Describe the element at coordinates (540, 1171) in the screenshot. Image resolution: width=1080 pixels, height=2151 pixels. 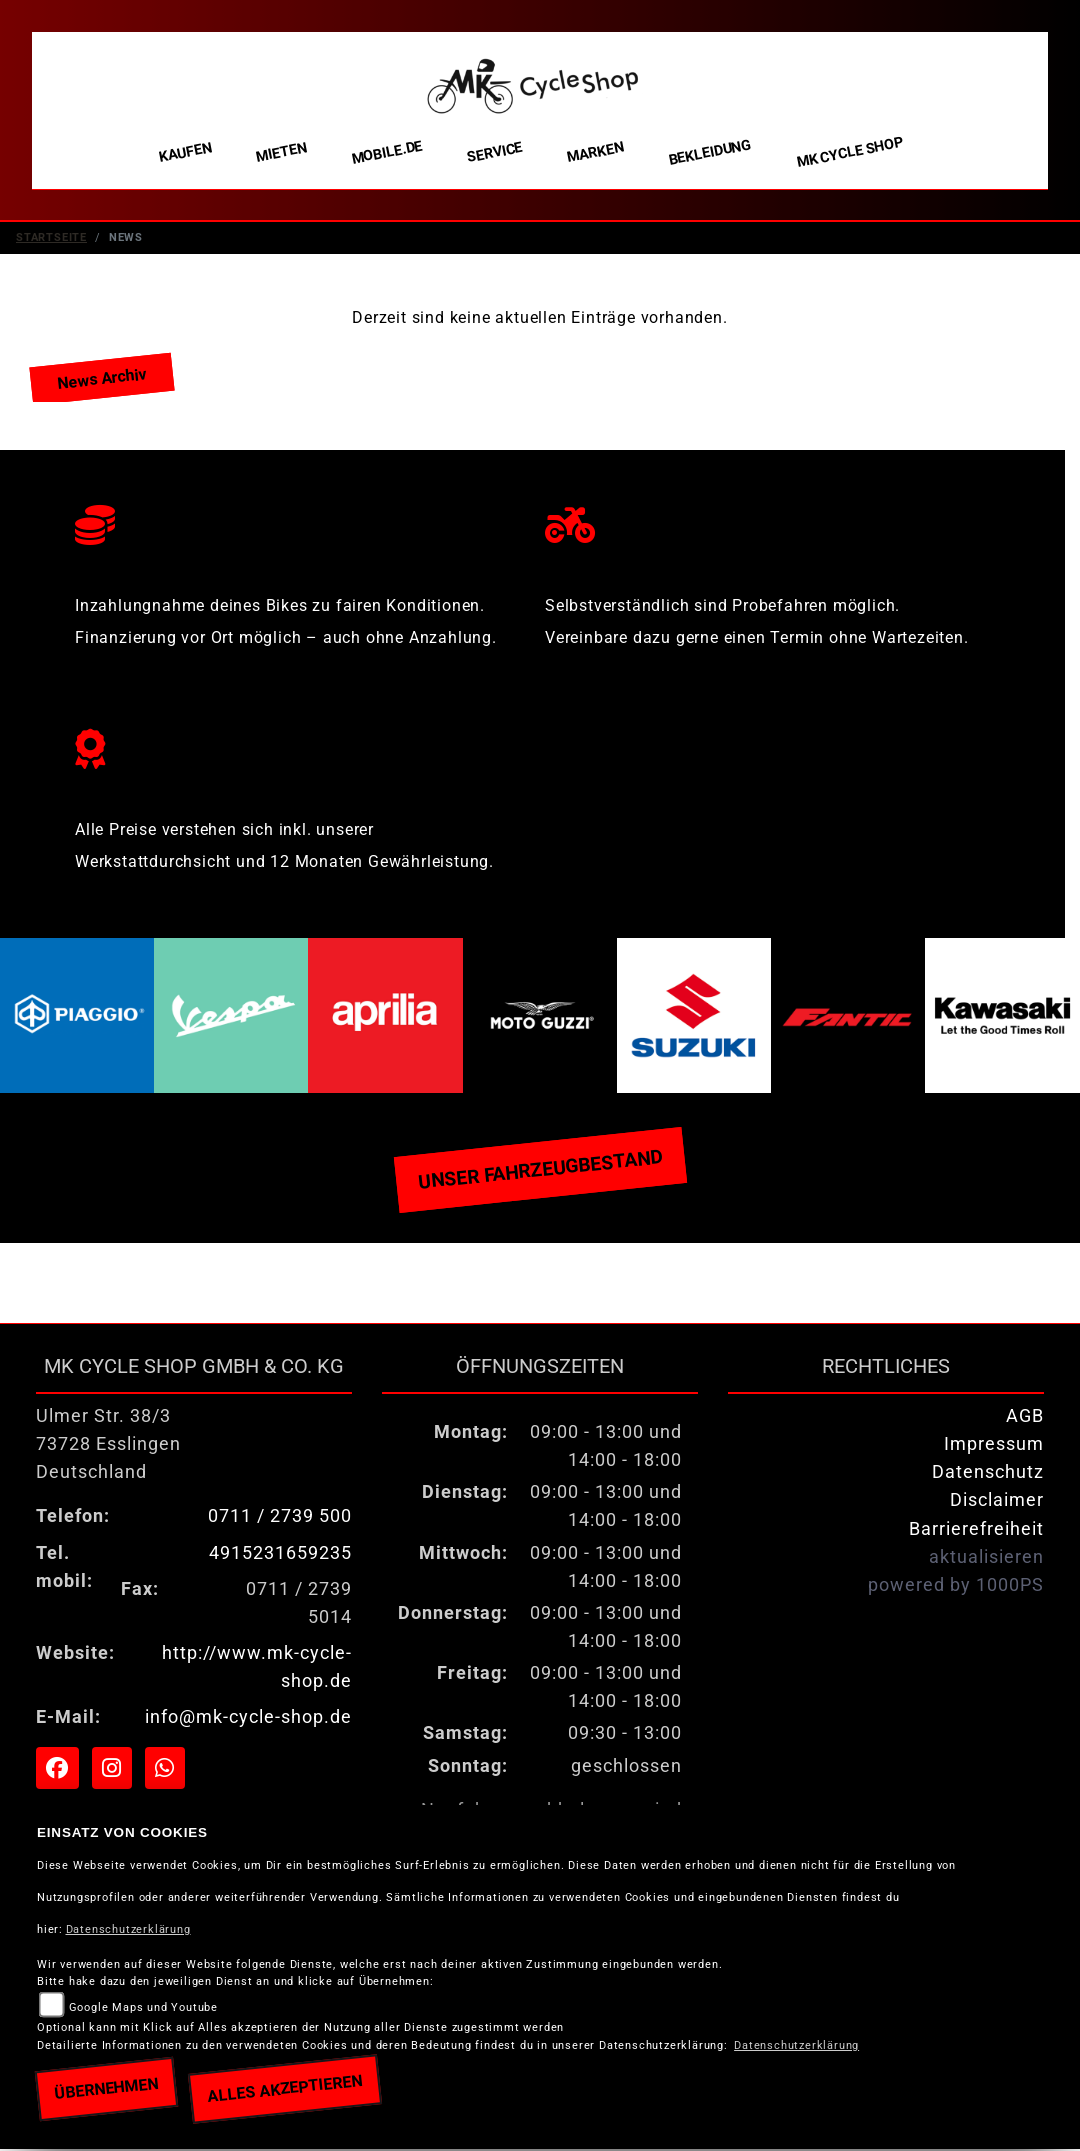
I see `Unser Fahrzeugbestand` at that location.